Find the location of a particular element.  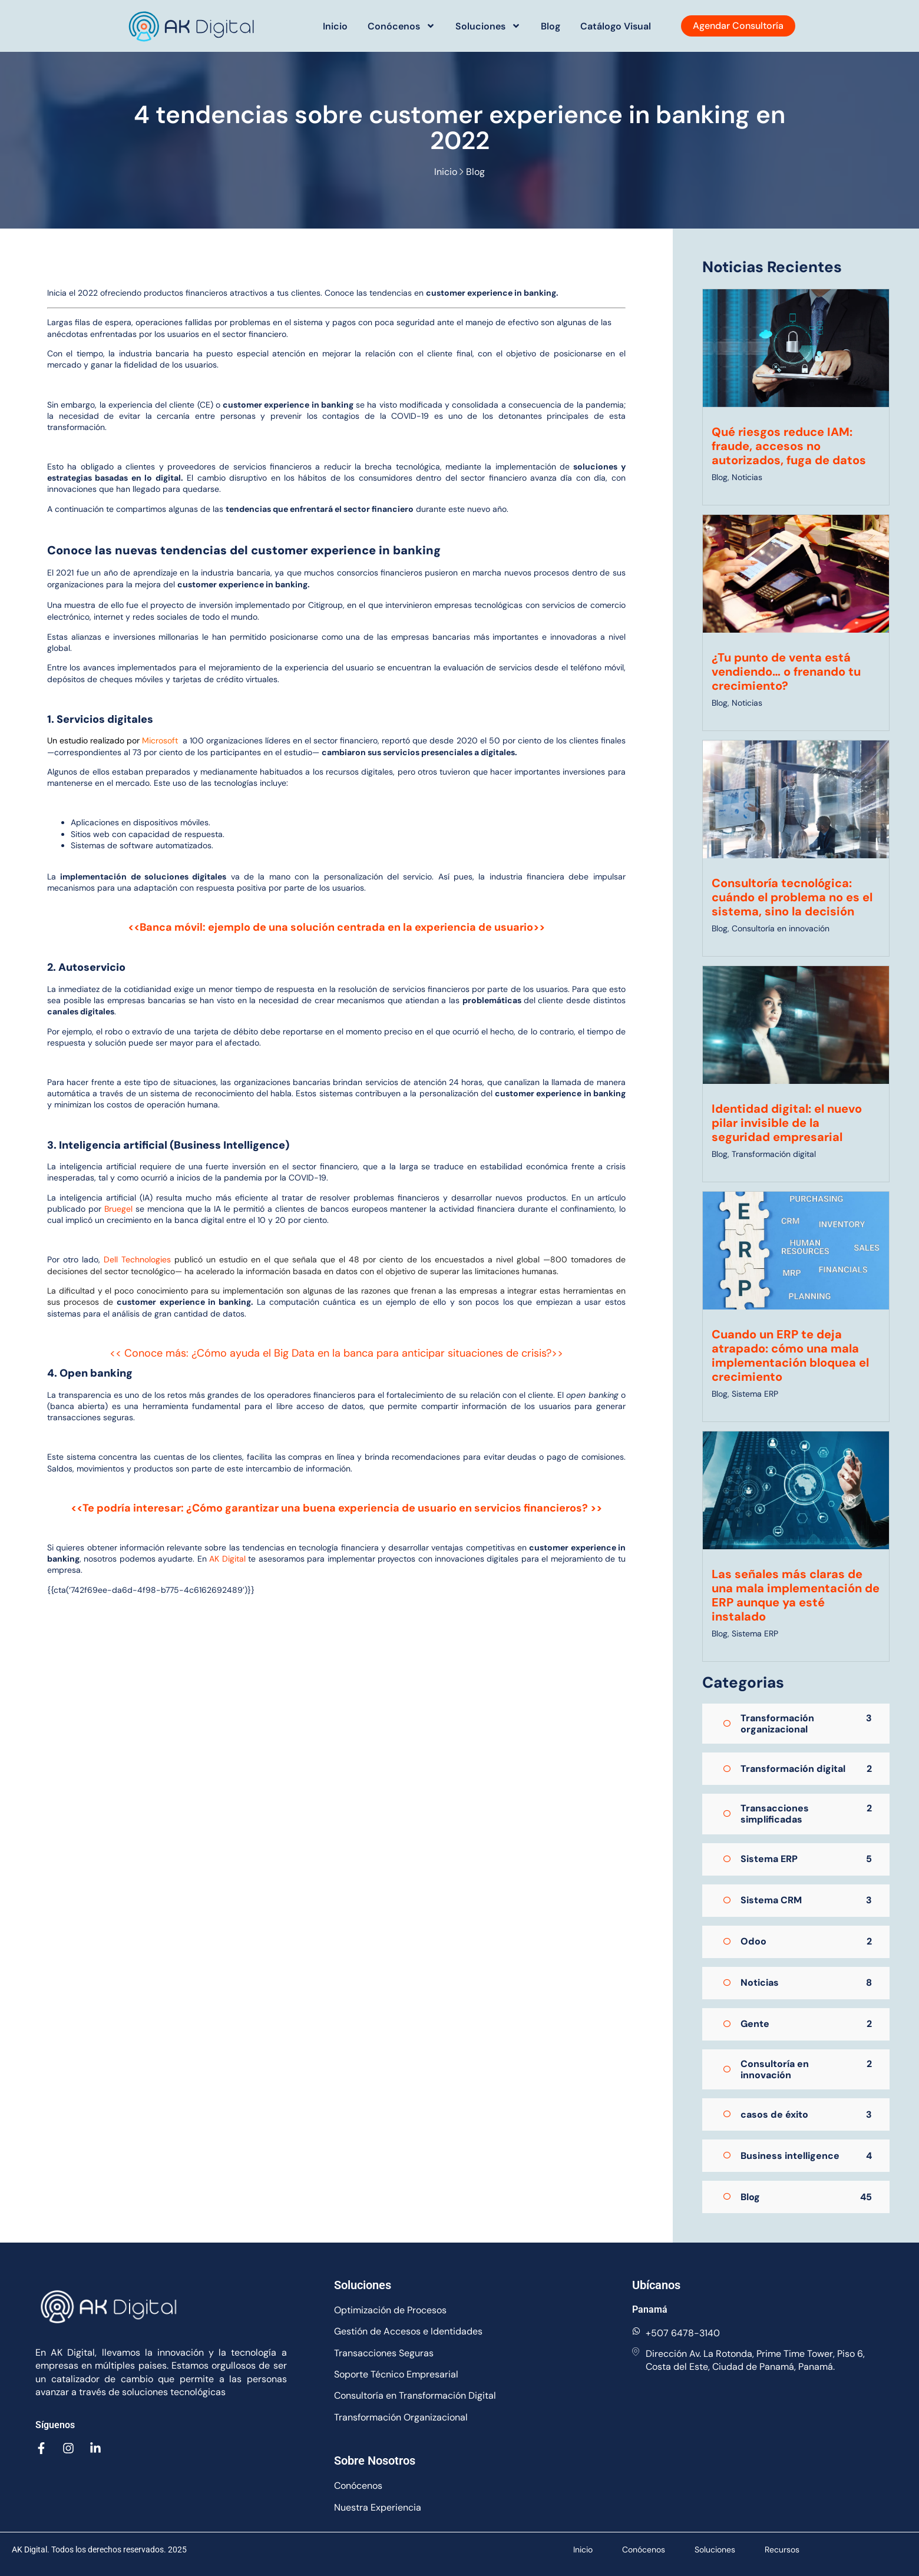

Bruegel is located at coordinates (119, 1208).